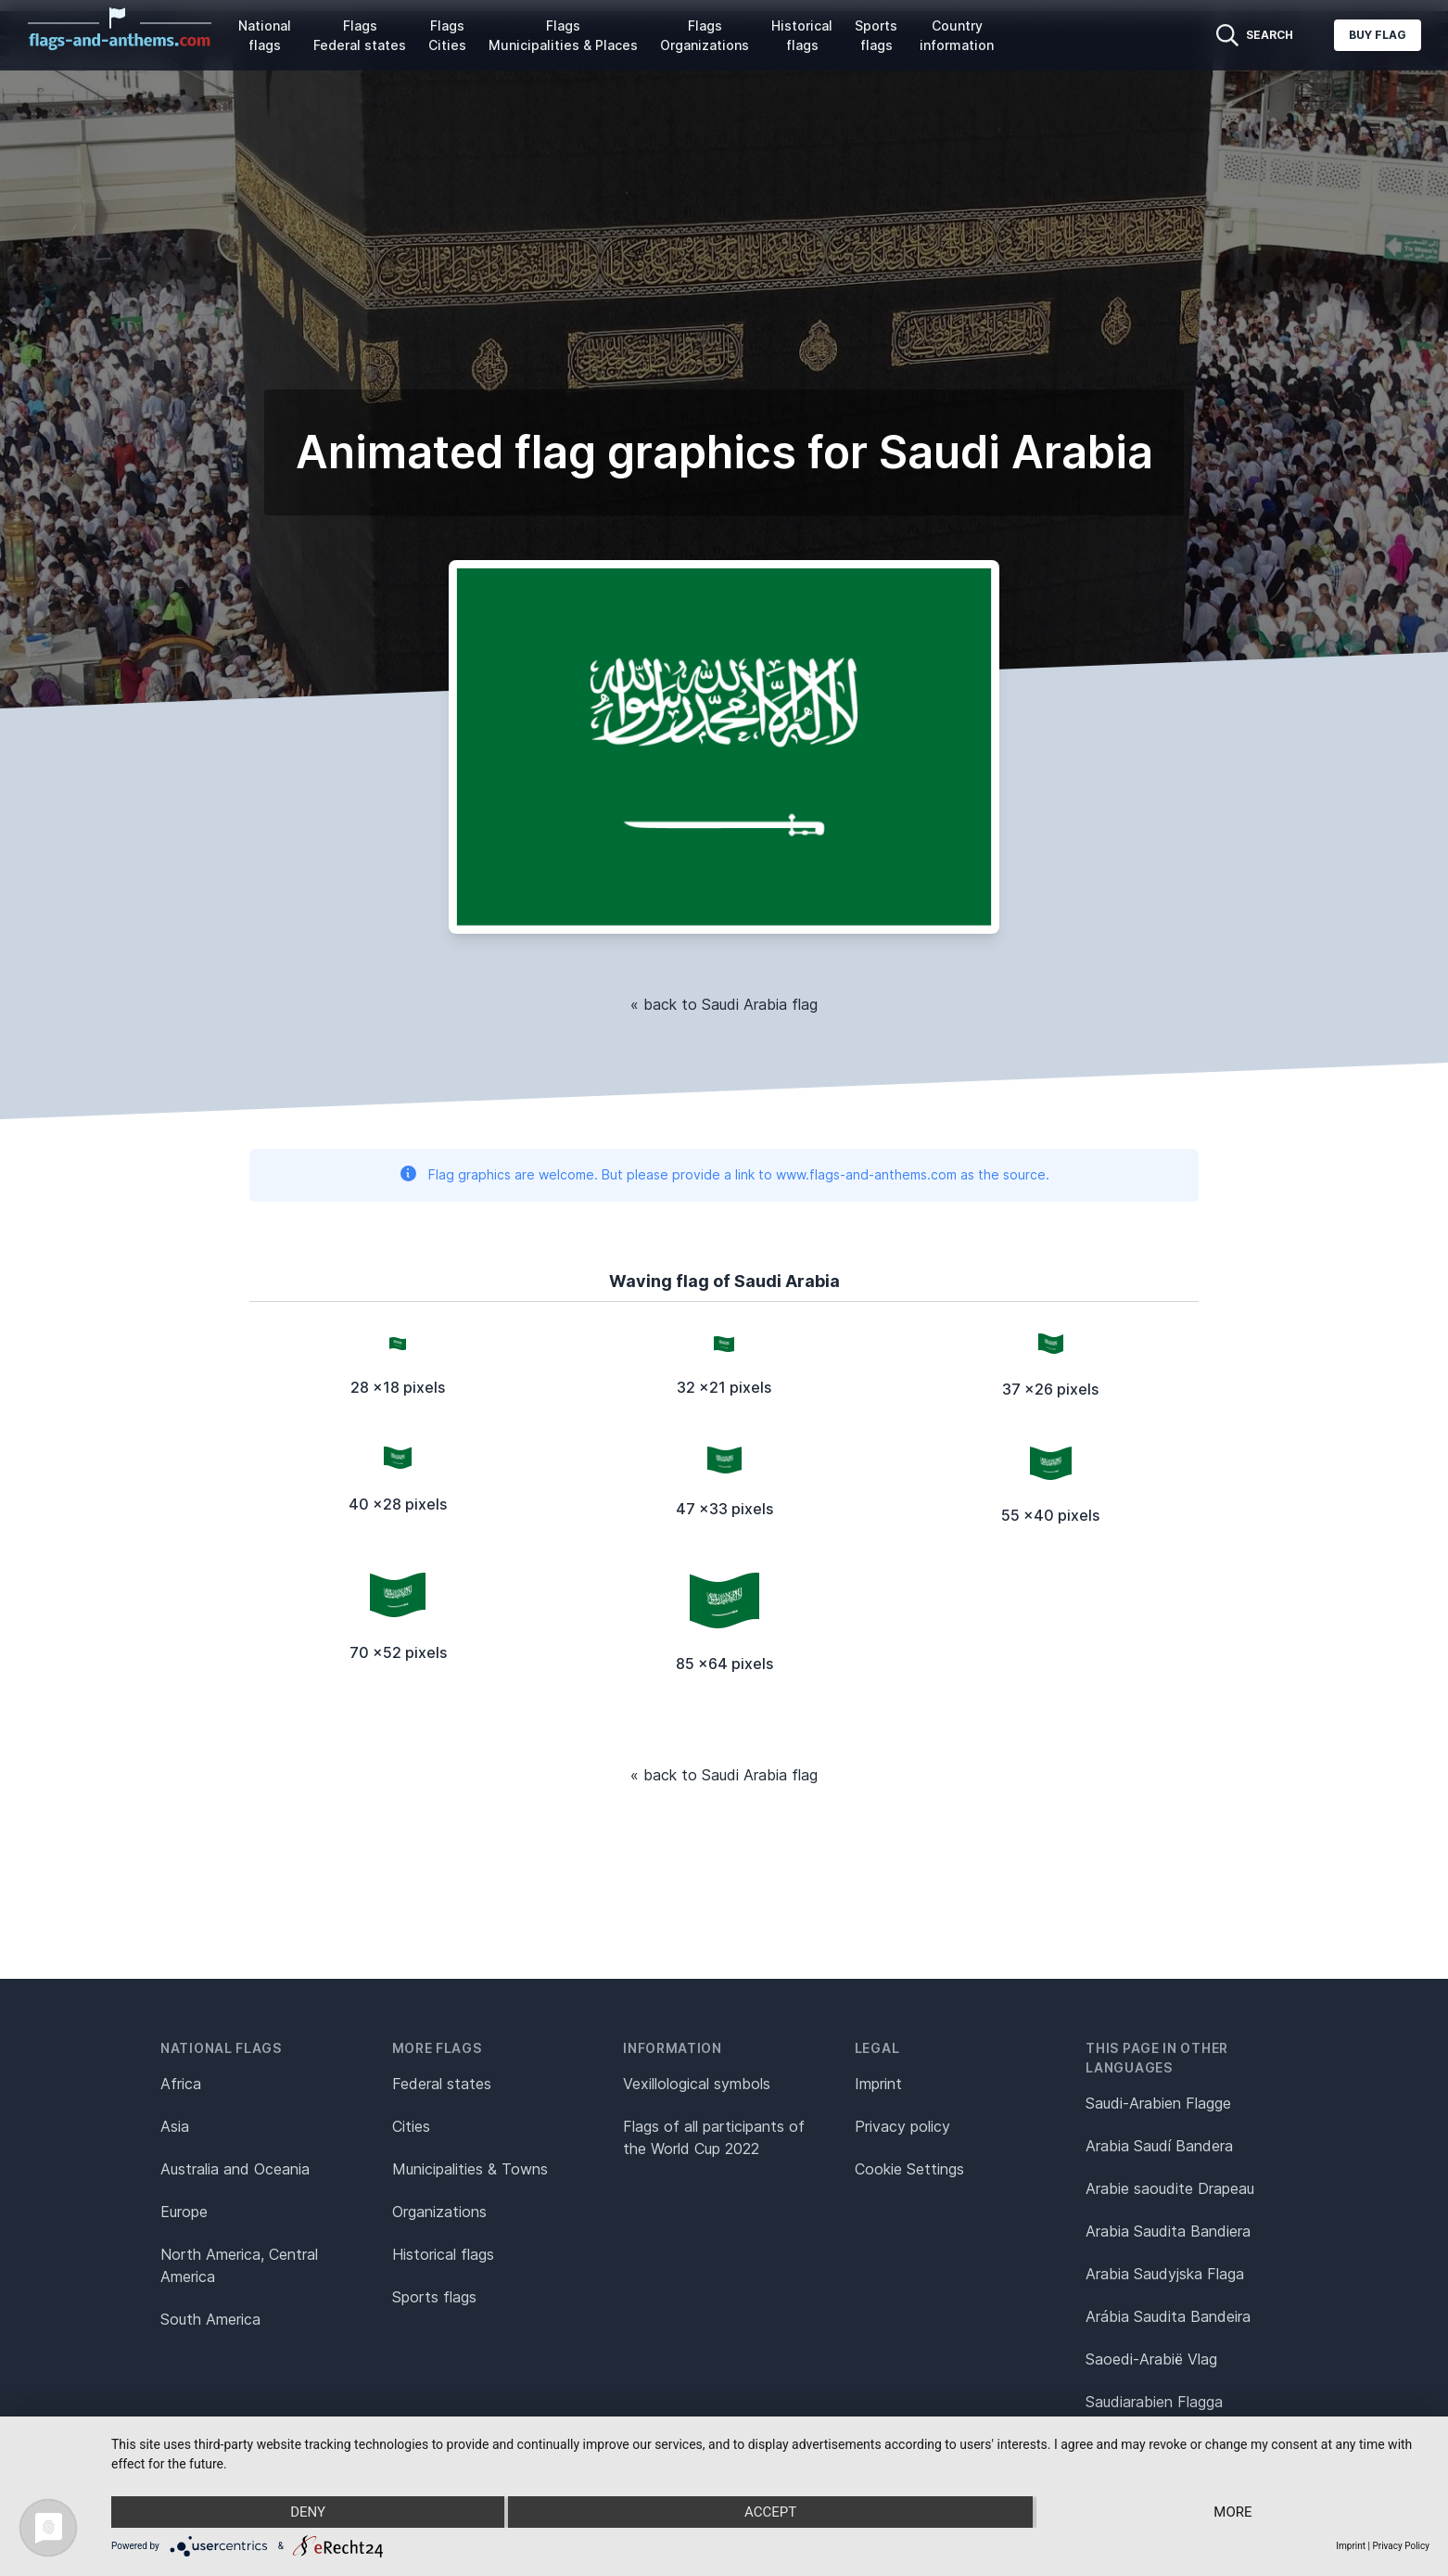 The width and height of the screenshot is (1448, 2576). I want to click on Municipalities & Towns, so click(470, 2169).